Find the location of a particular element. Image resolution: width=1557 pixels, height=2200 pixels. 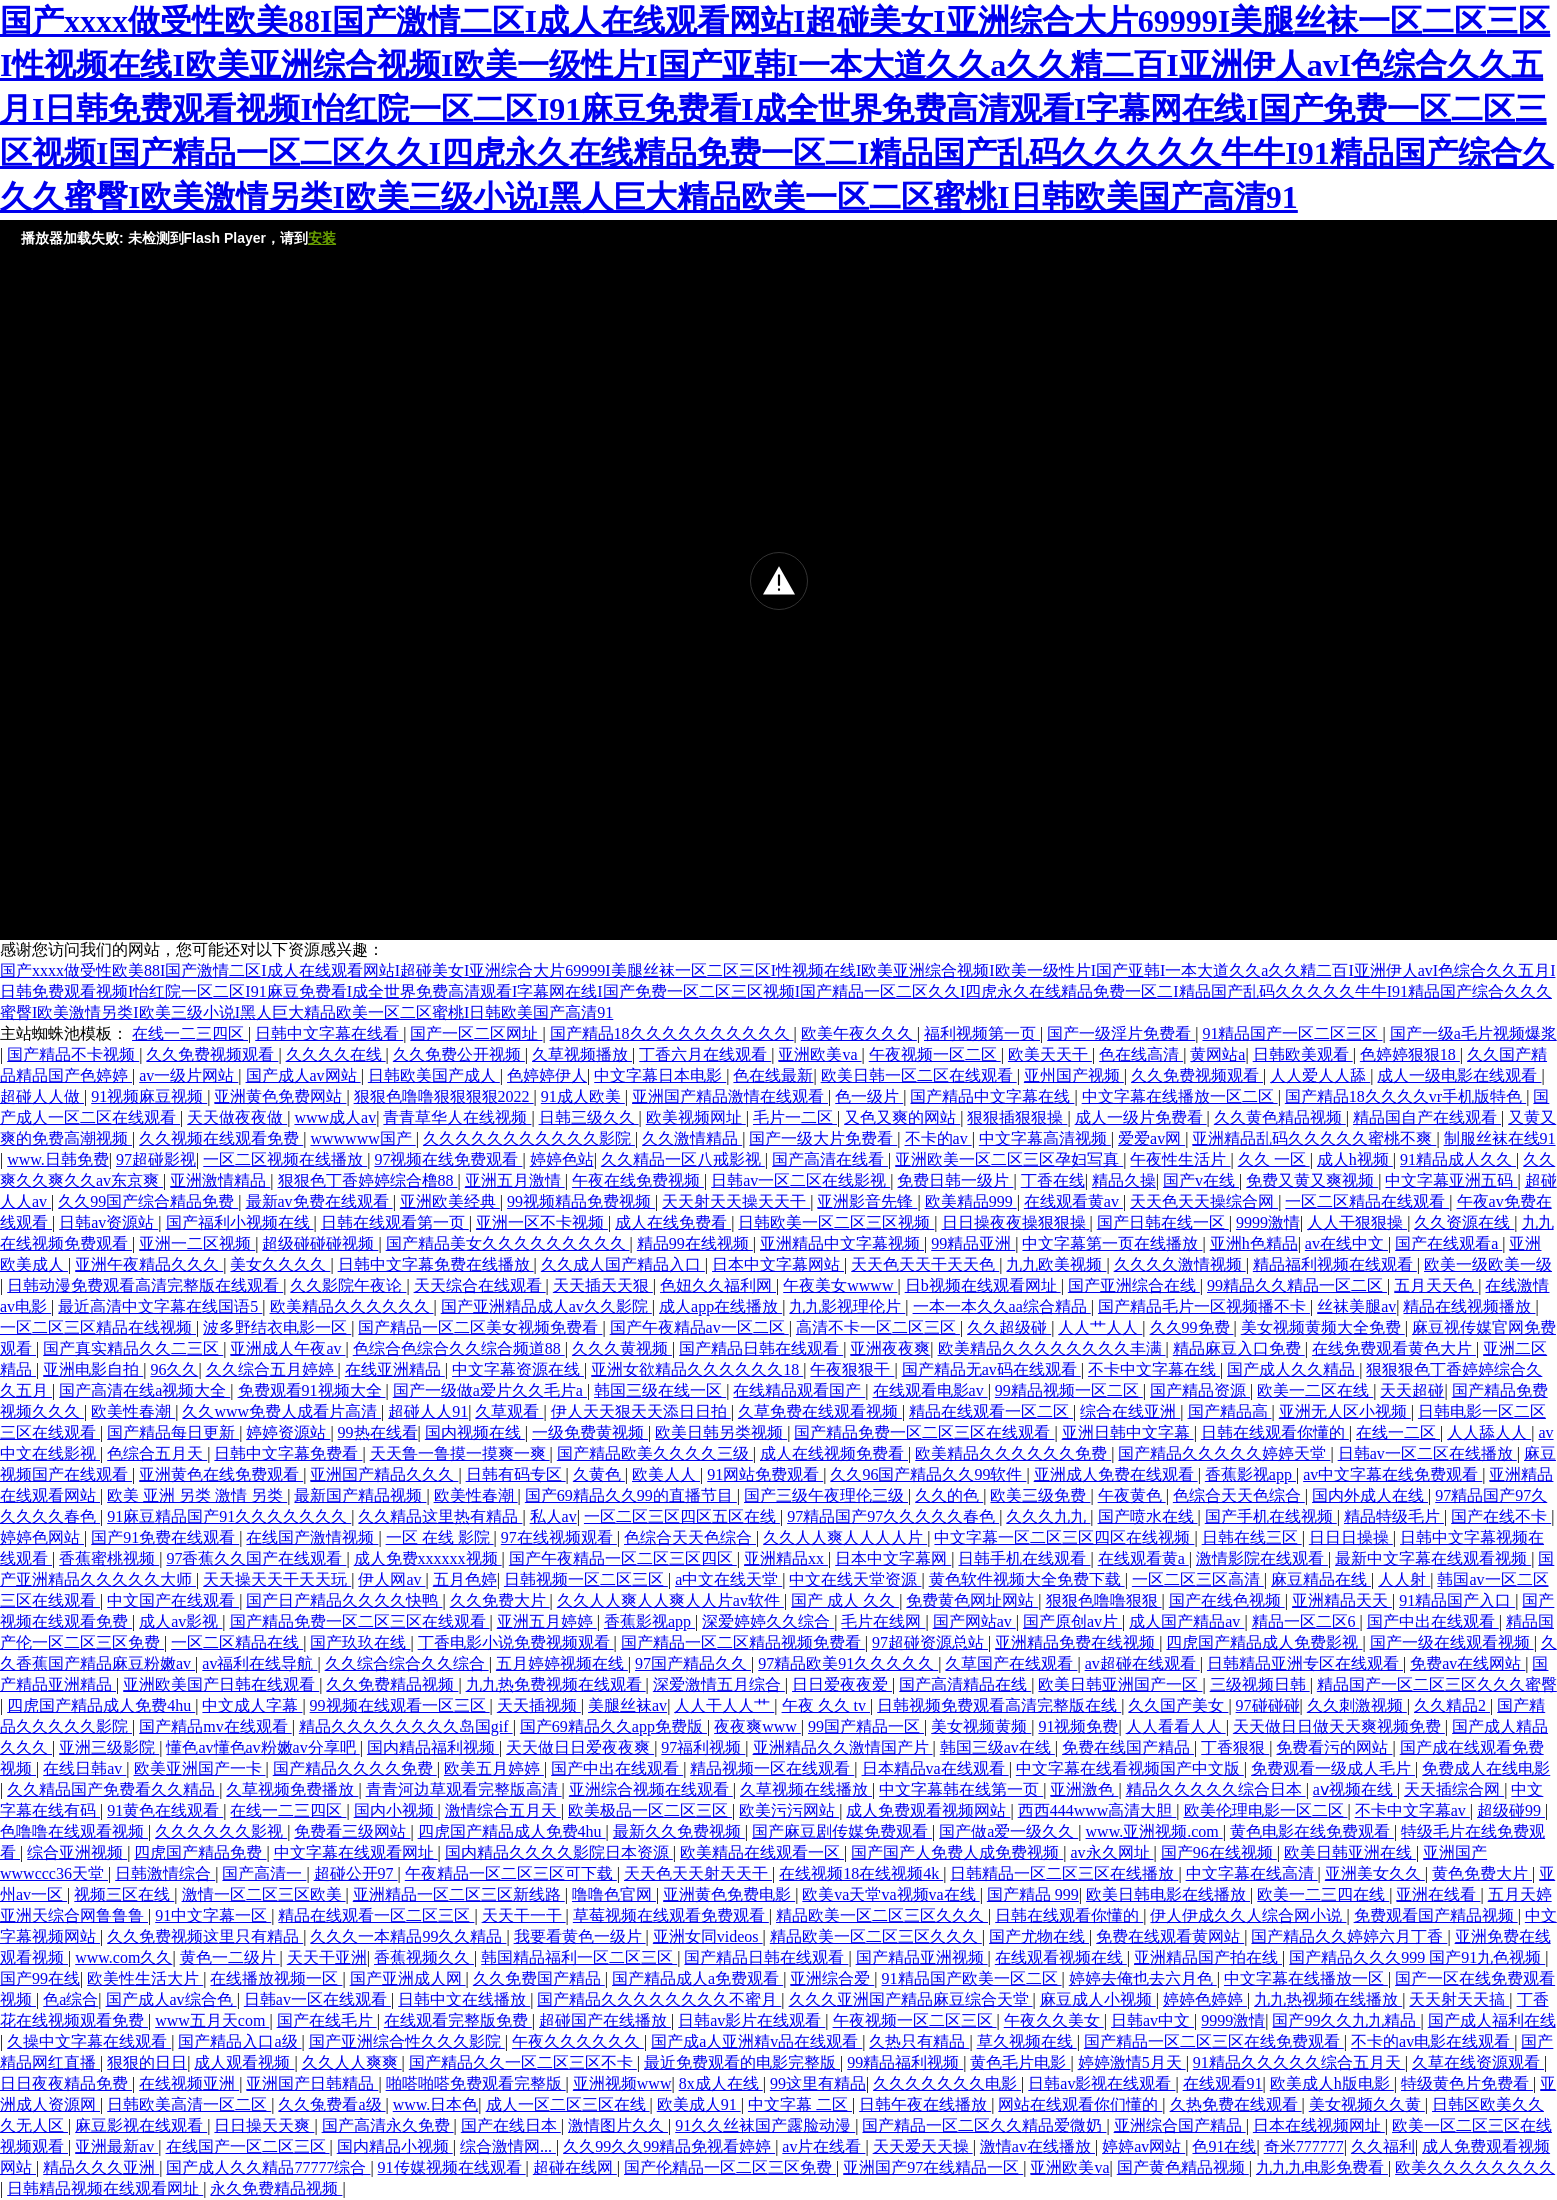

99精品久久精品一区二区 is located at coordinates (1297, 1285).